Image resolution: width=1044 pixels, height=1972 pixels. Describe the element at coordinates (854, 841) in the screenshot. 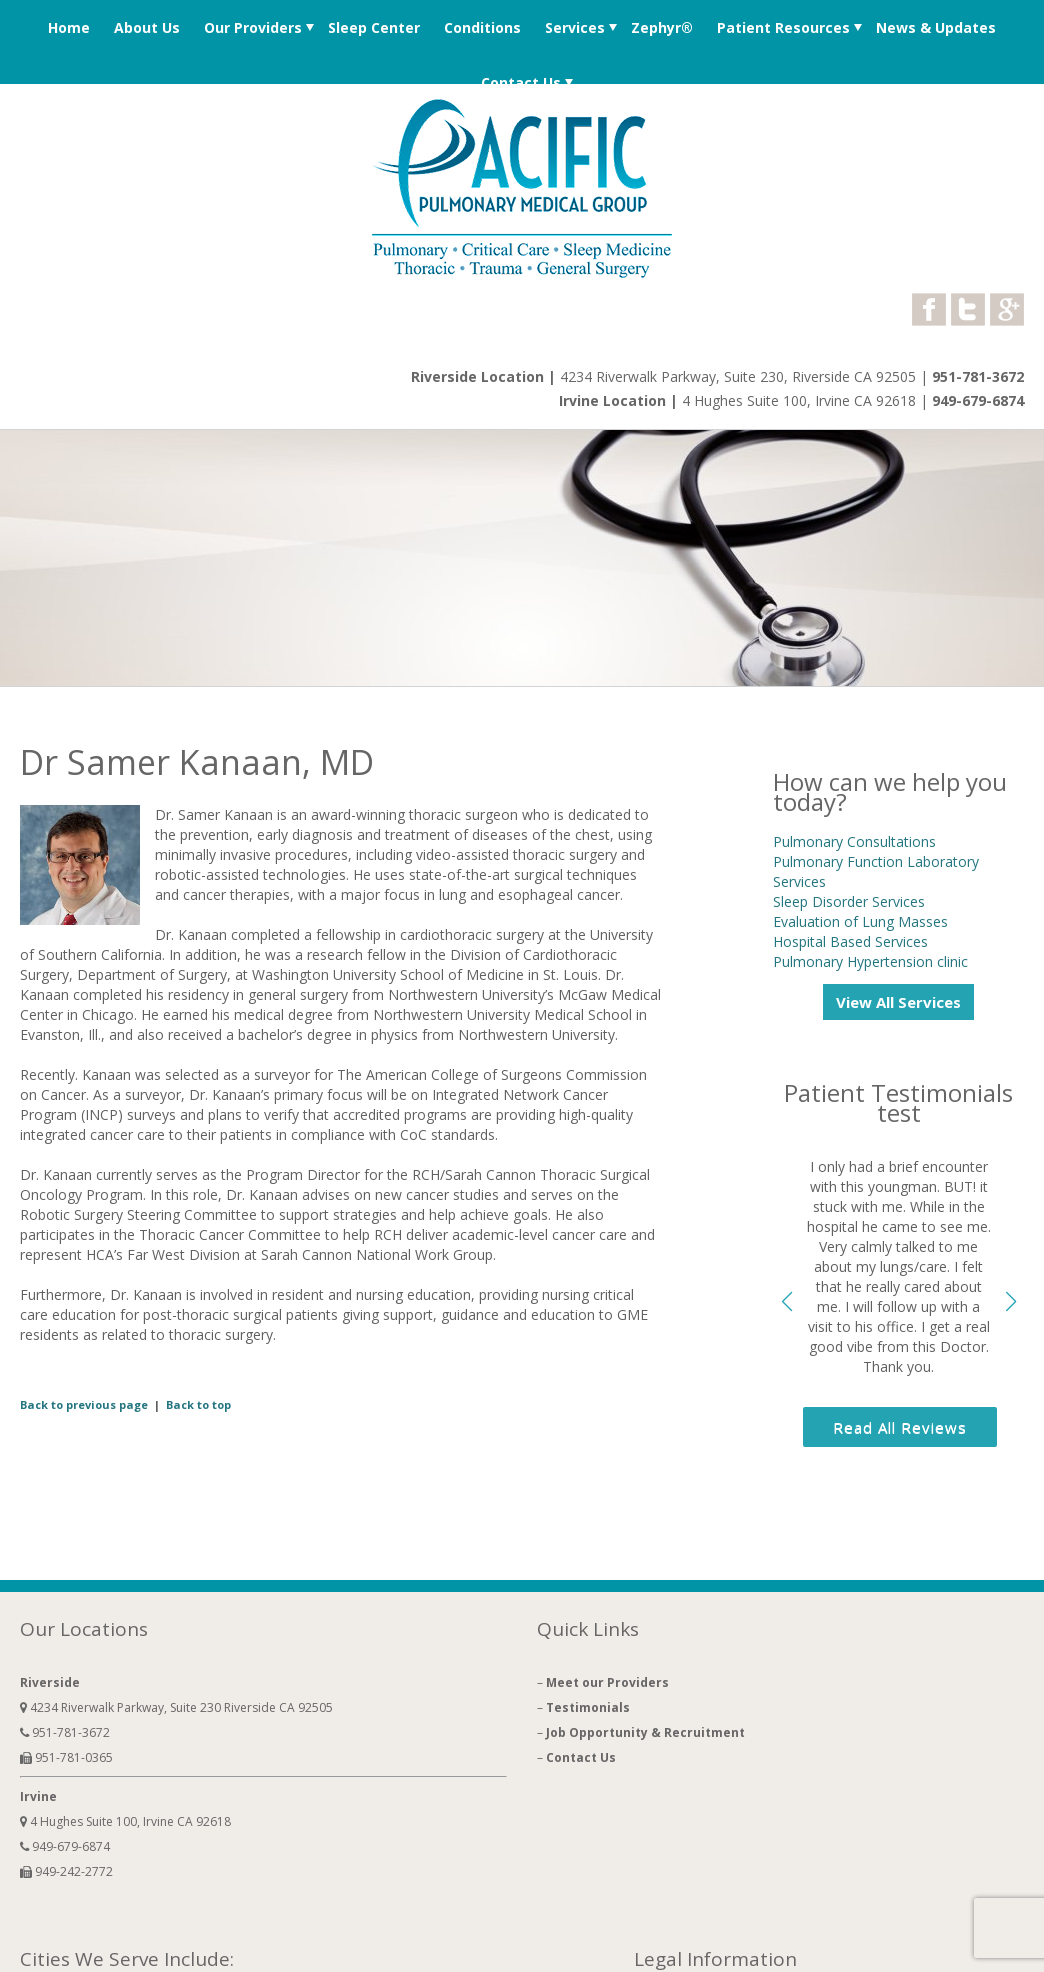

I see `Pulmonary Consultations` at that location.